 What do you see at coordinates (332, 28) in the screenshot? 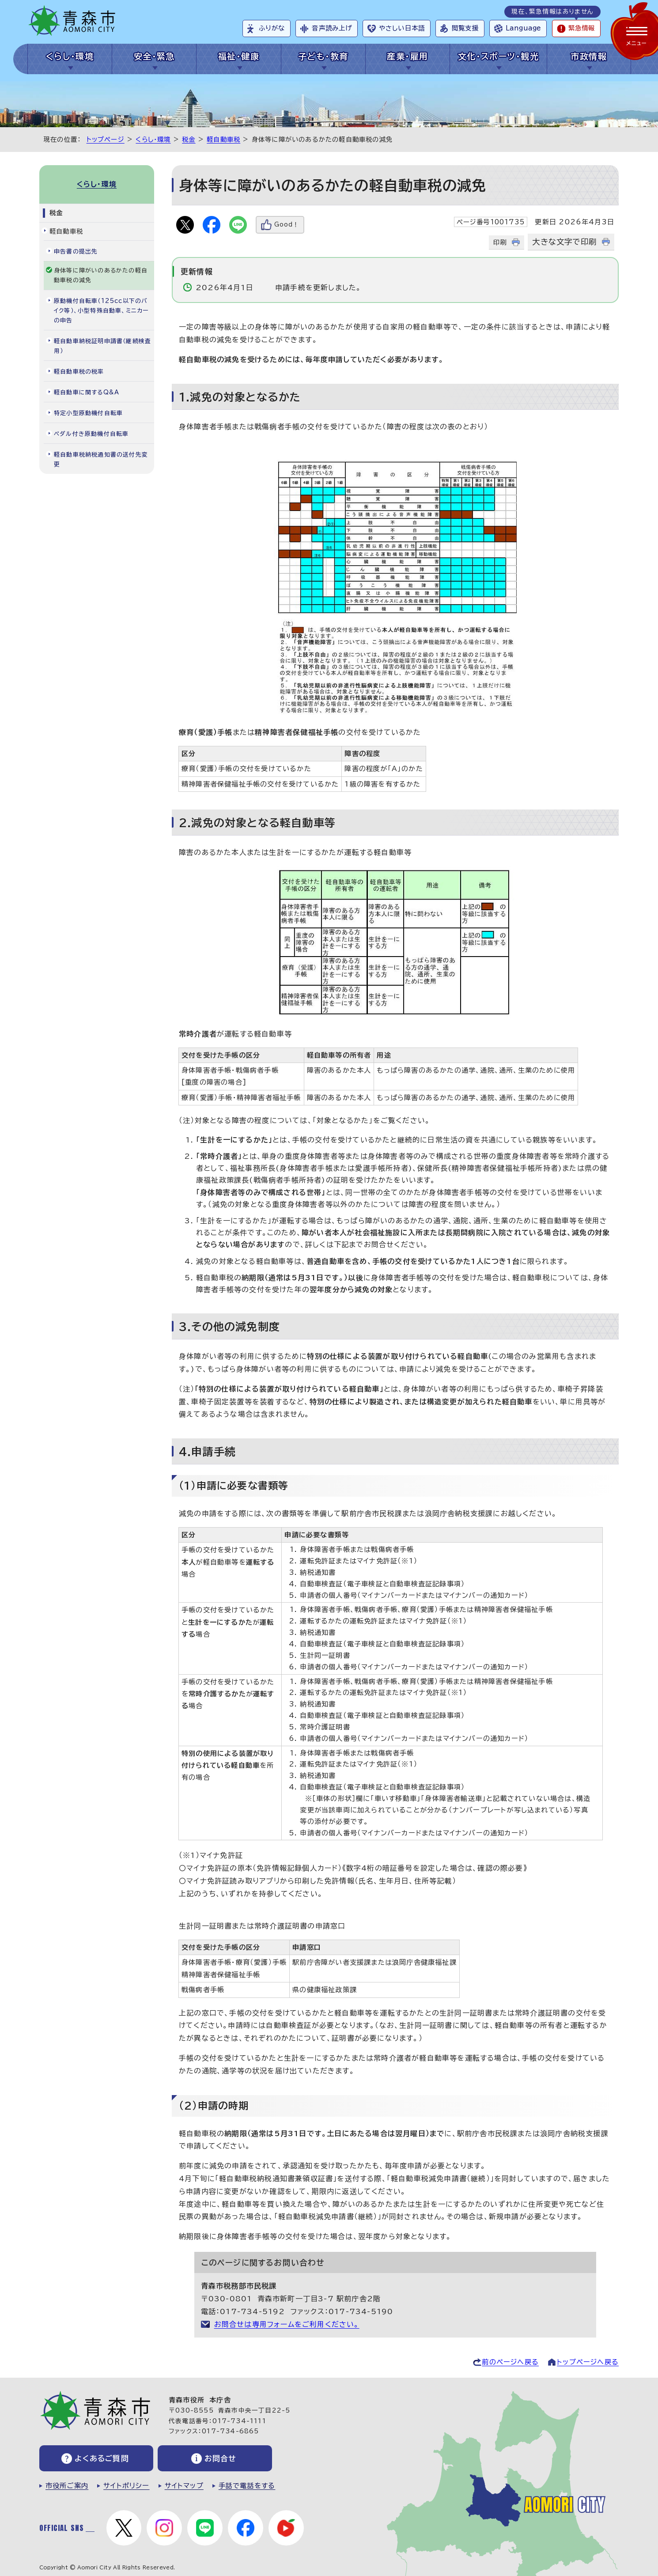
I see `音声読み上げ` at bounding box center [332, 28].